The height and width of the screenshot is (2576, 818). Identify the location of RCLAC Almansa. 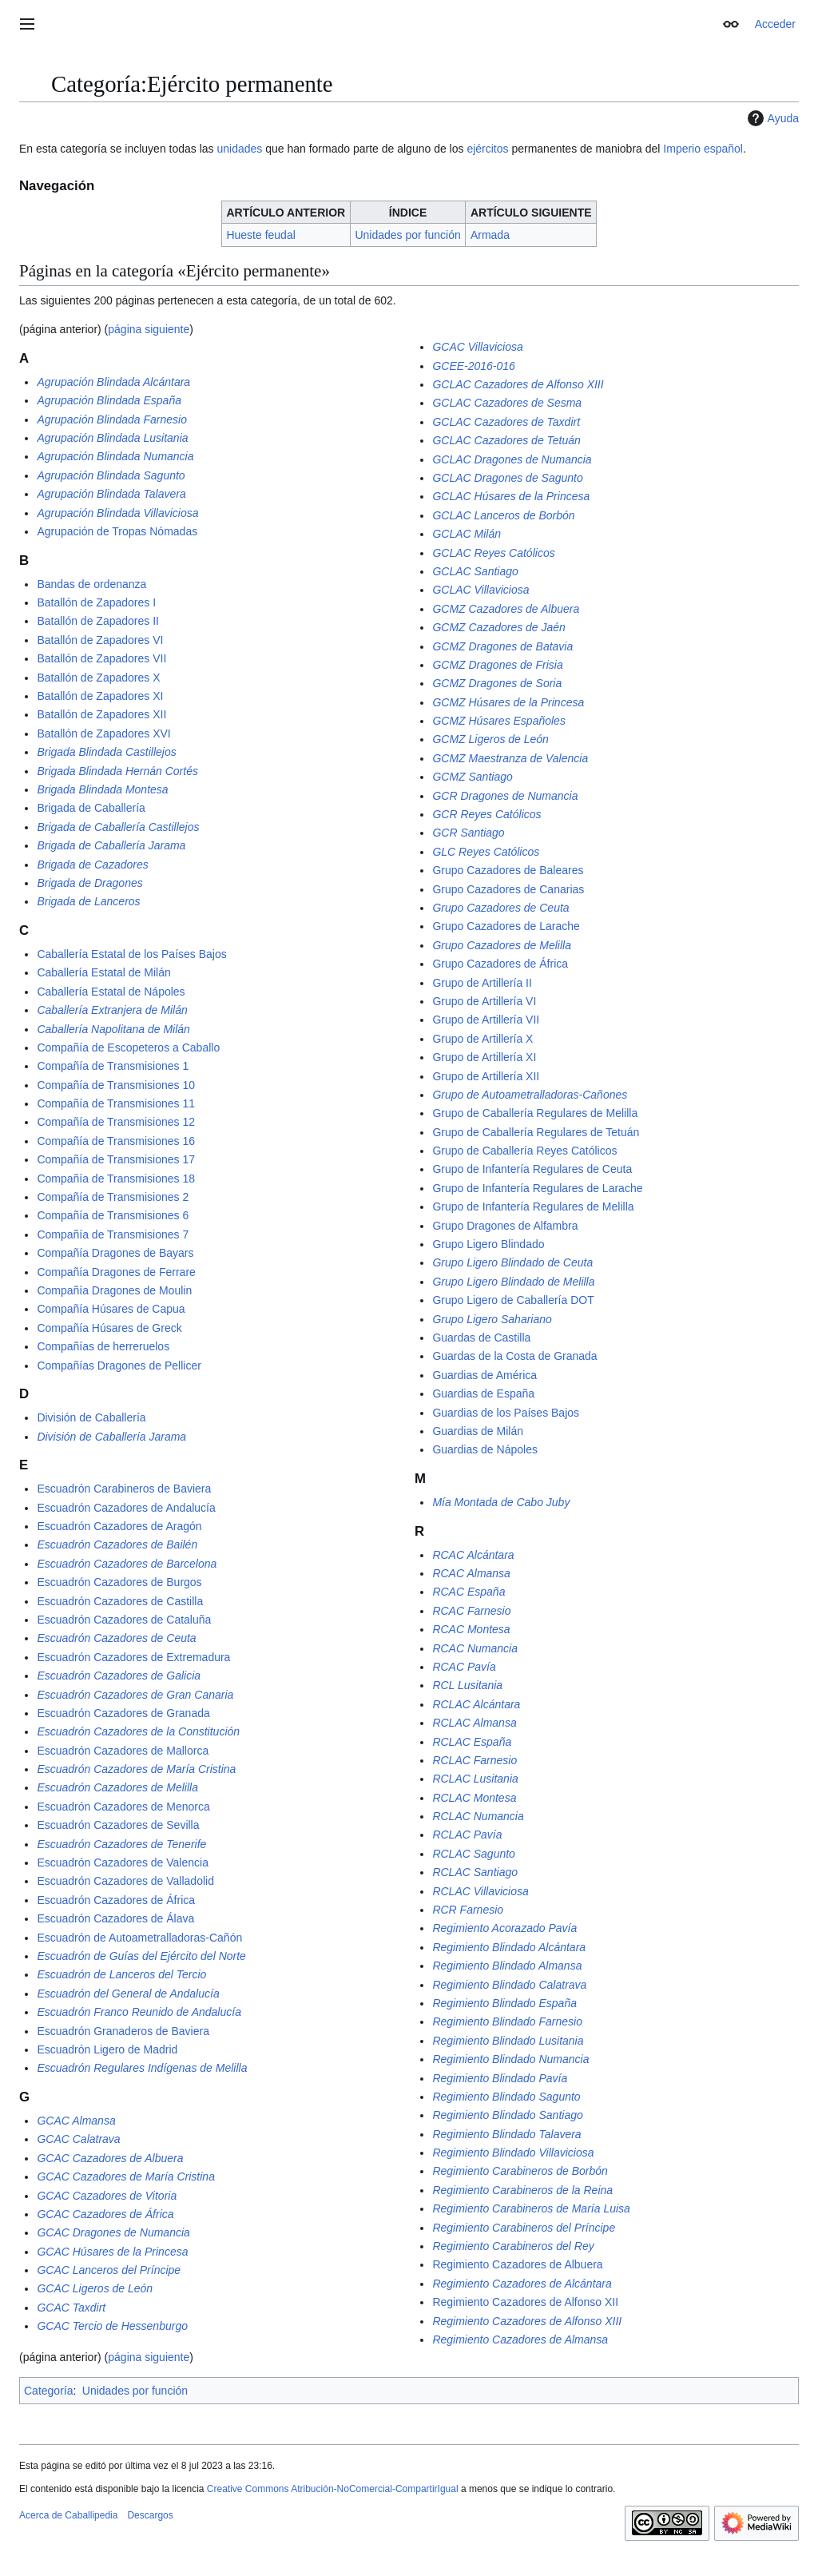
(474, 1722).